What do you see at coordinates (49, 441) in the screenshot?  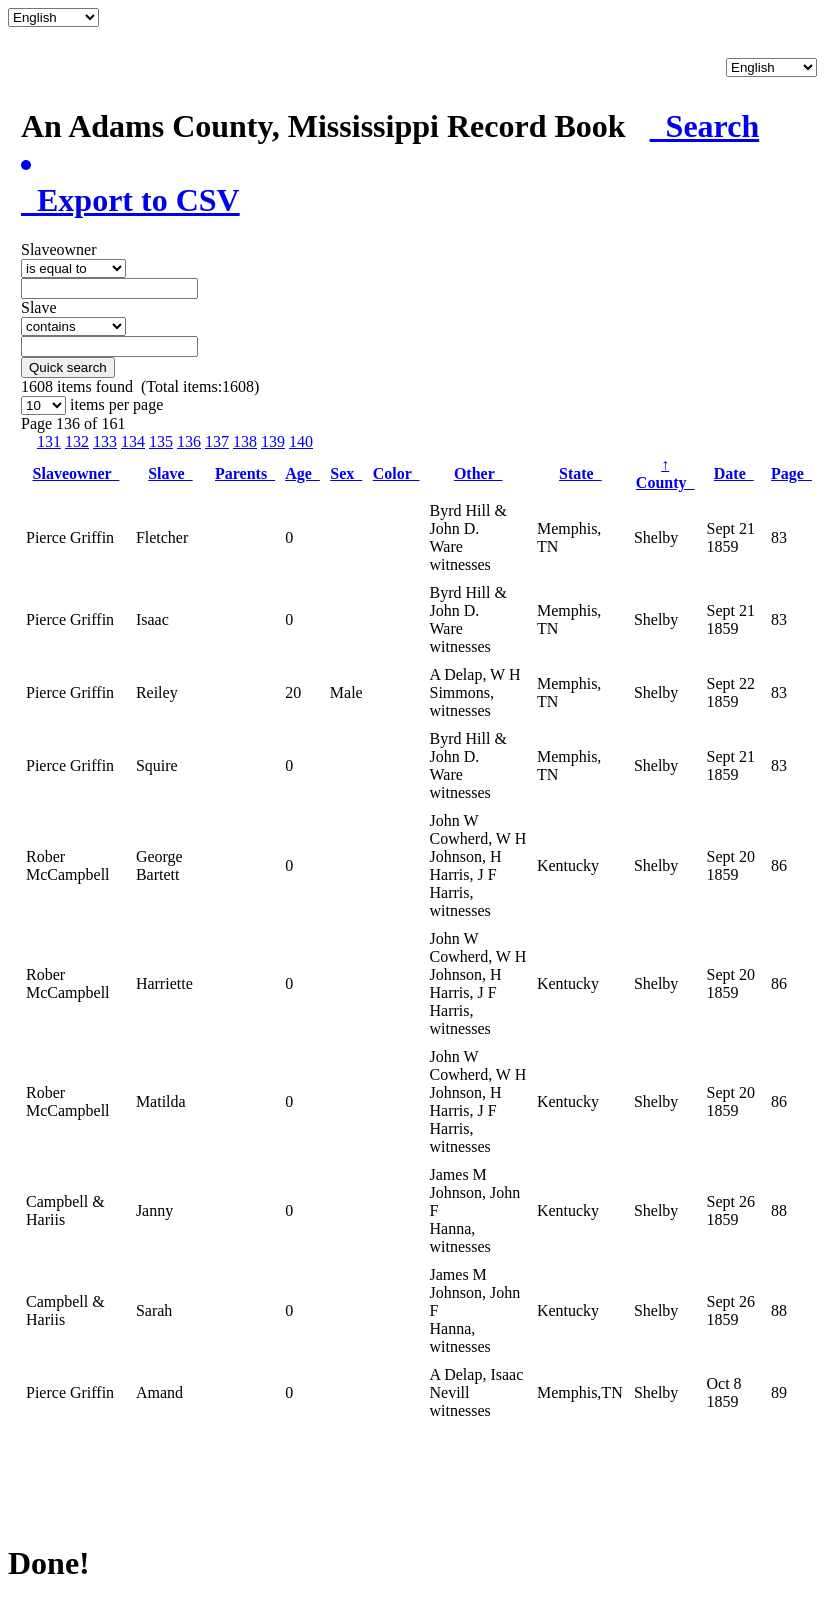 I see `131` at bounding box center [49, 441].